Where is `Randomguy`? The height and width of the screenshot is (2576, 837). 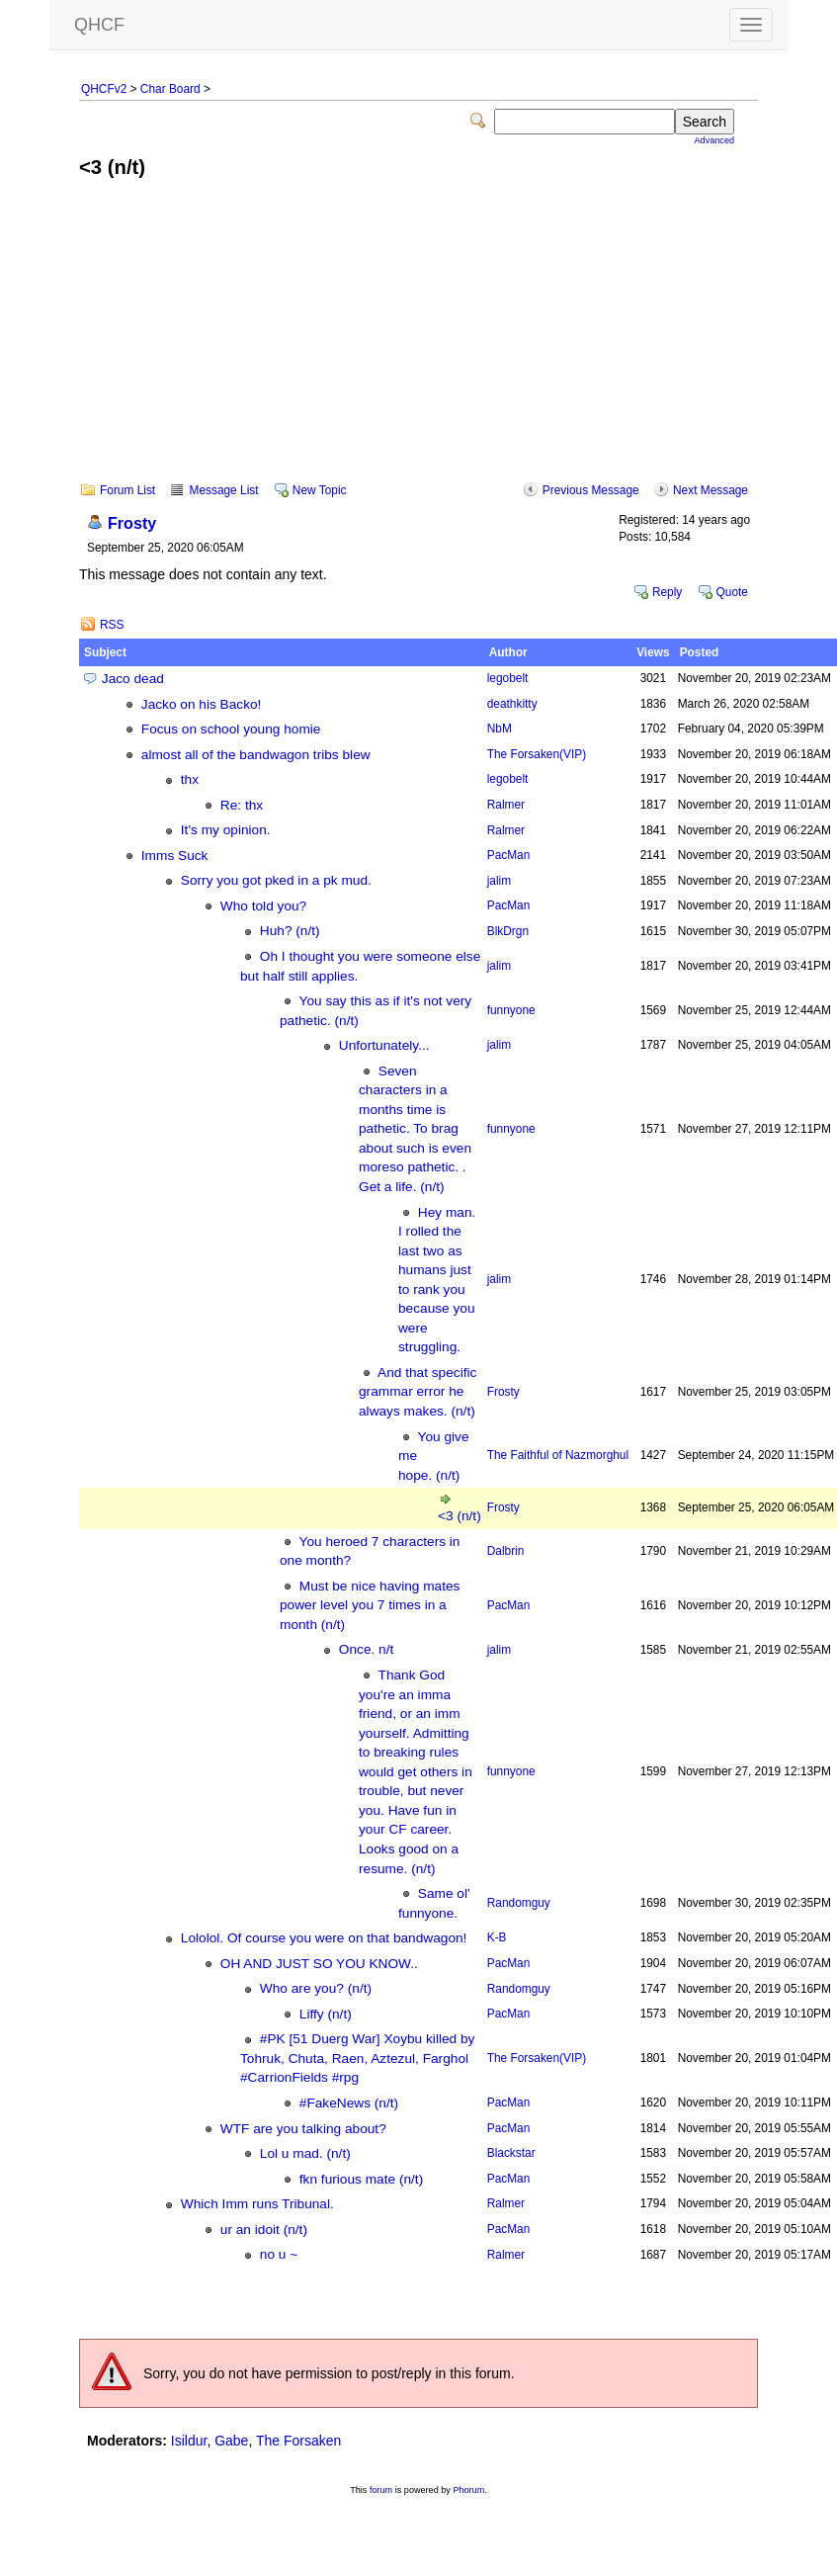 Randomguy is located at coordinates (518, 1903).